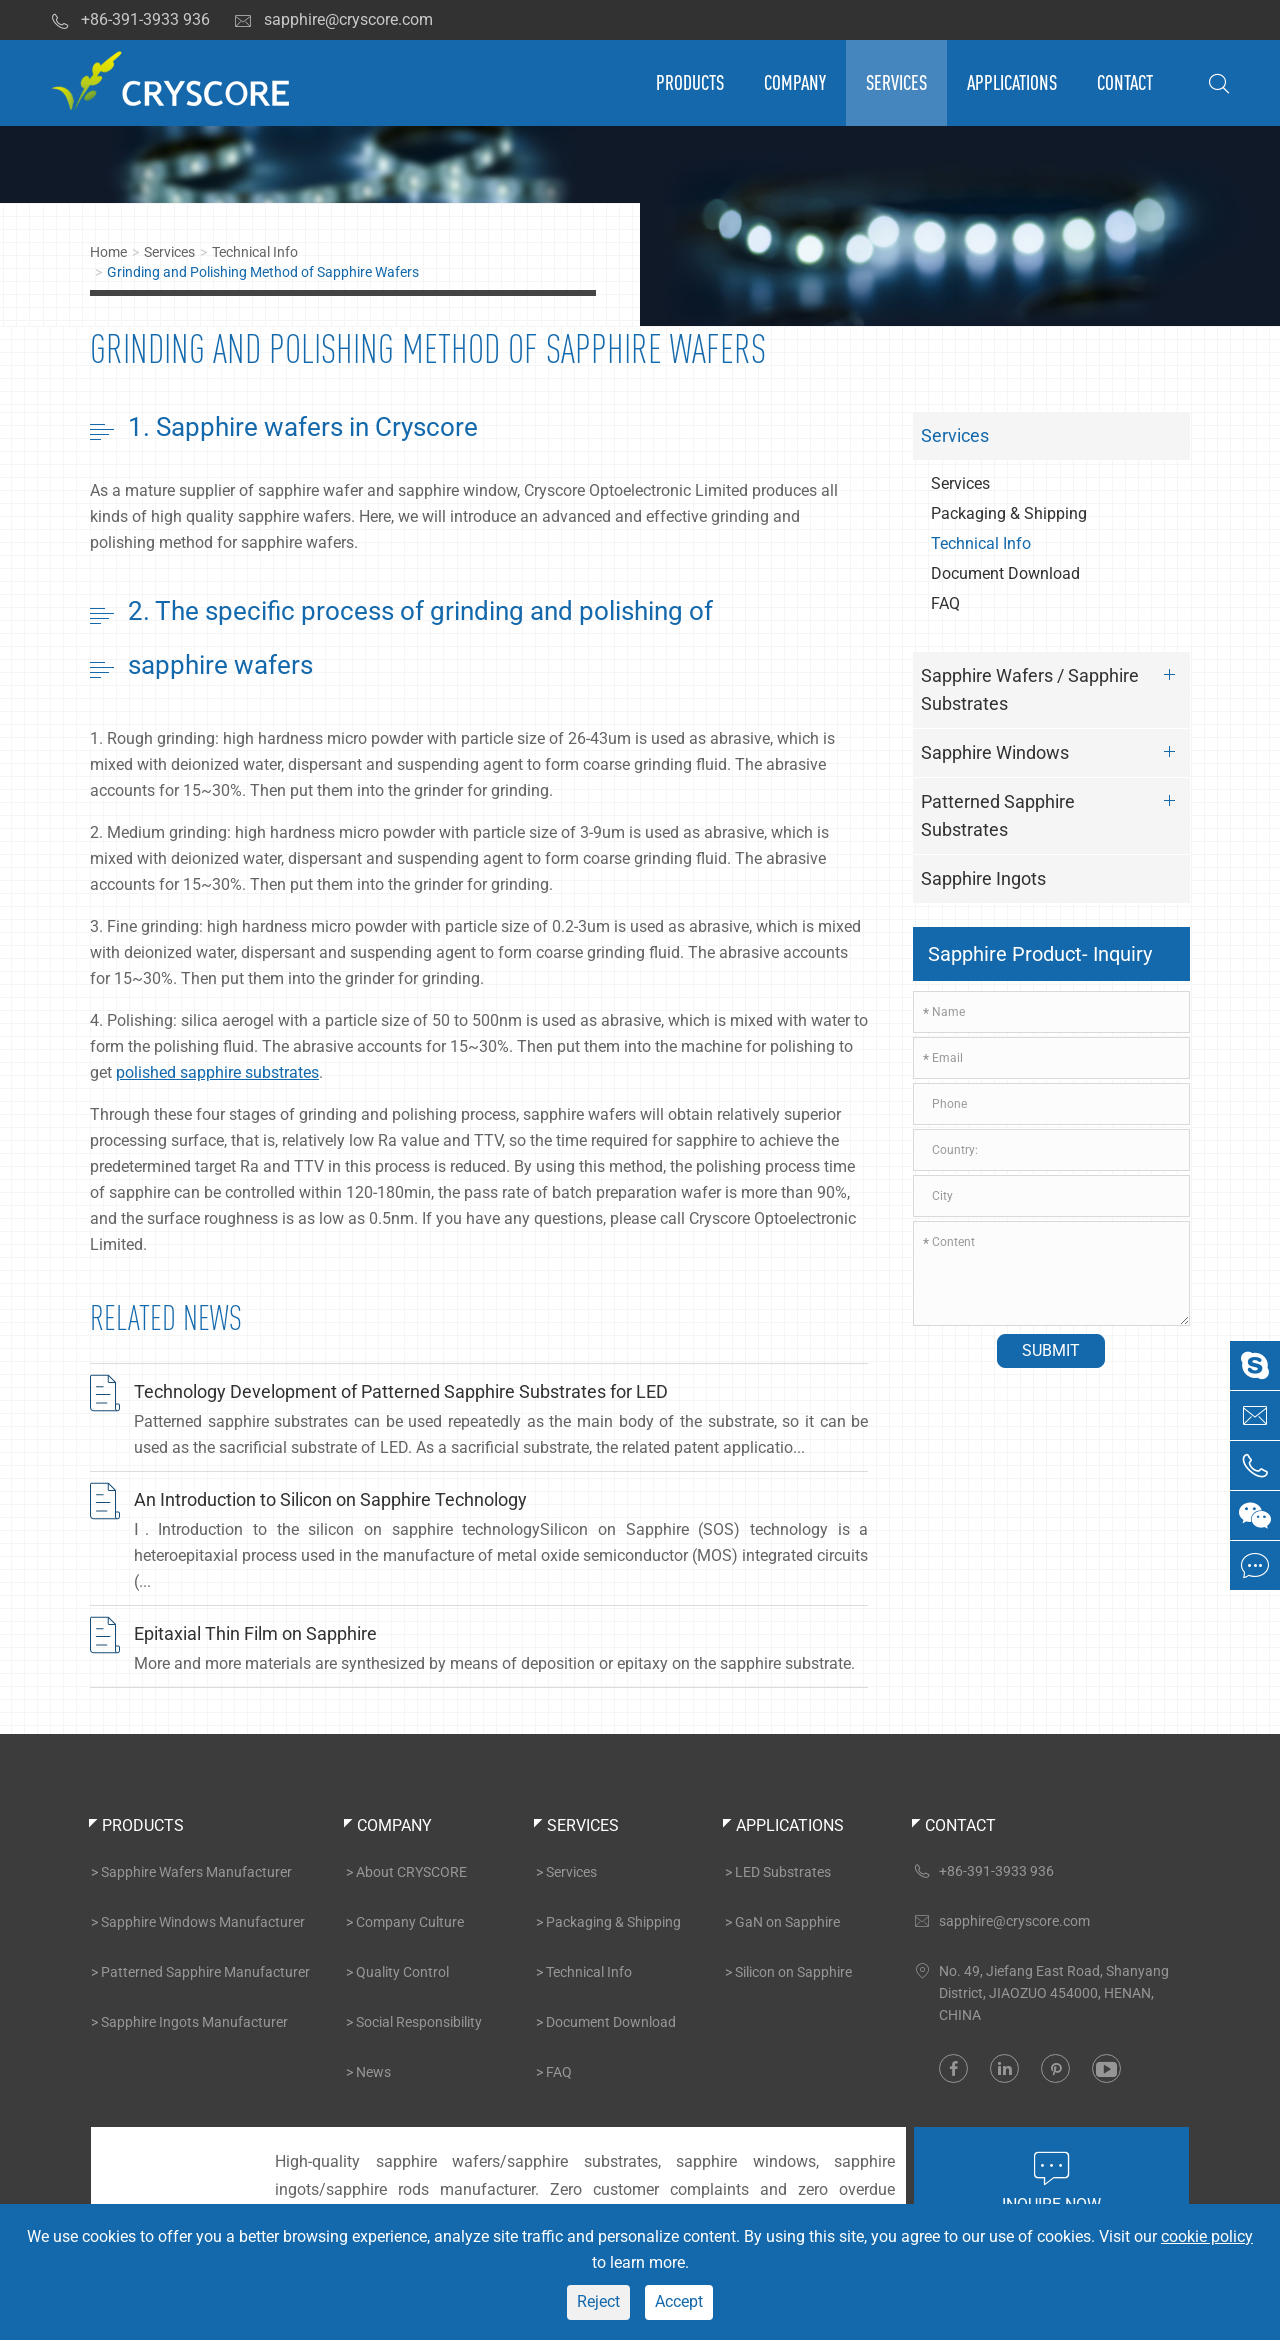  I want to click on GaN on Sapphire, so click(787, 1922).